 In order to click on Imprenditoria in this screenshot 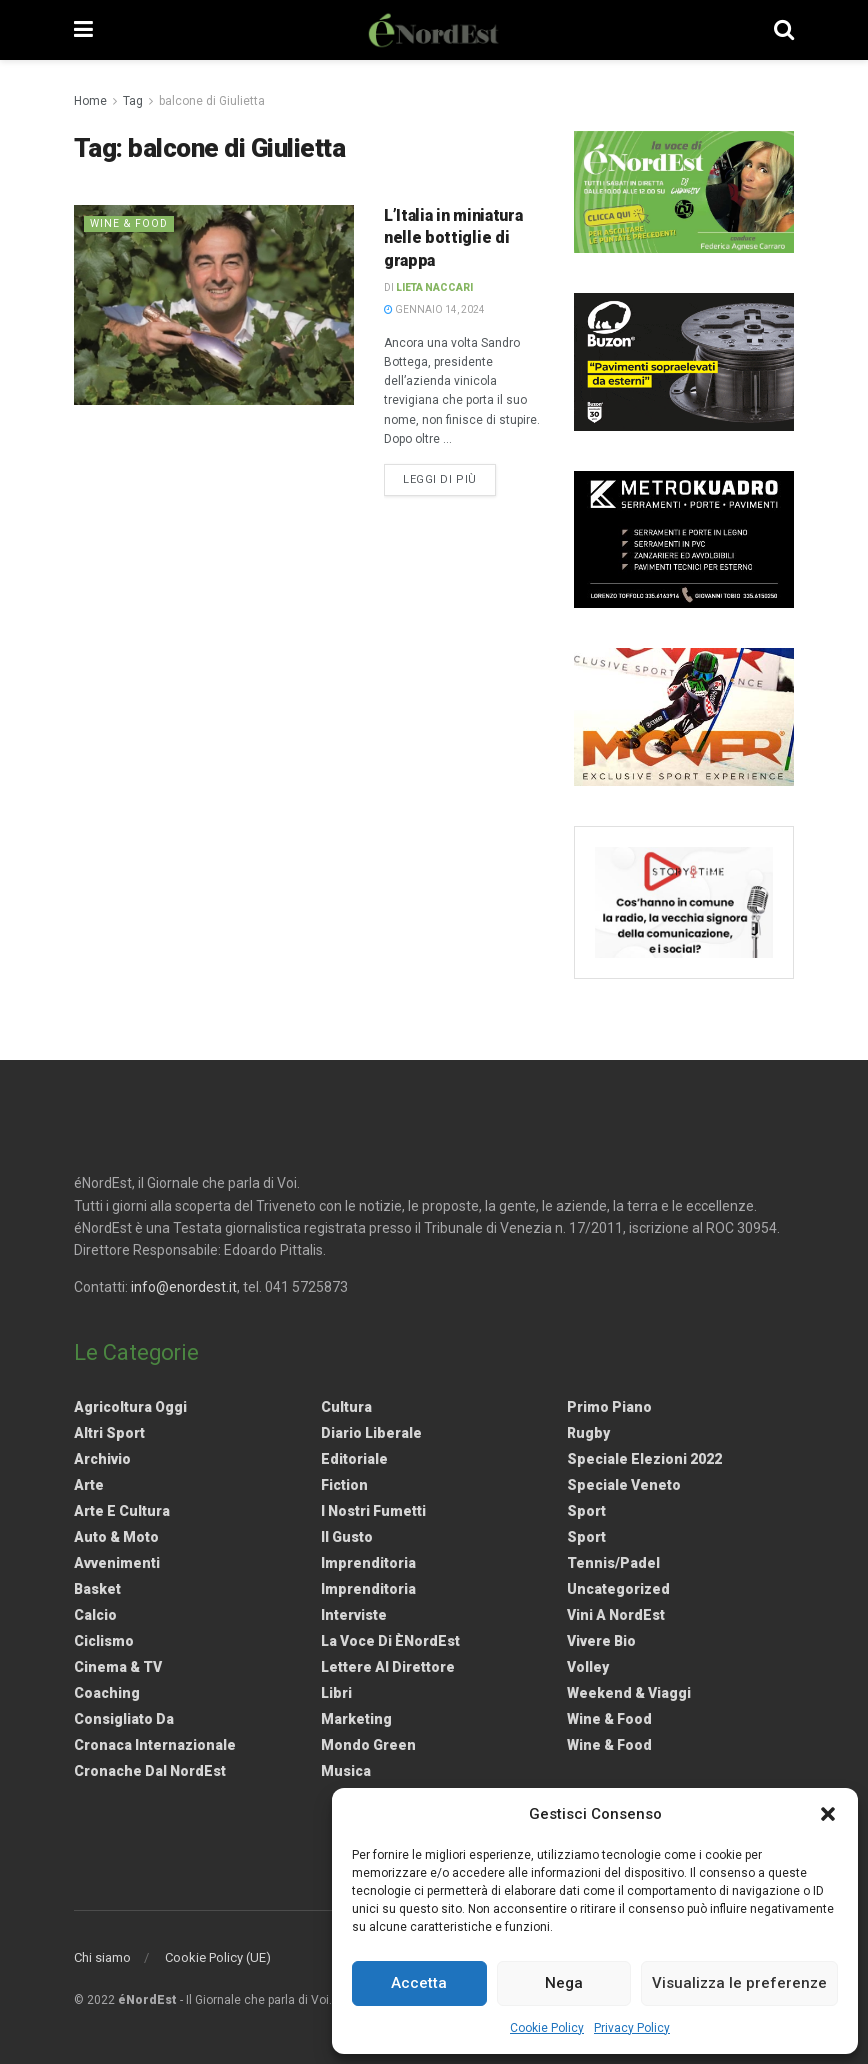, I will do `click(368, 1563)`.